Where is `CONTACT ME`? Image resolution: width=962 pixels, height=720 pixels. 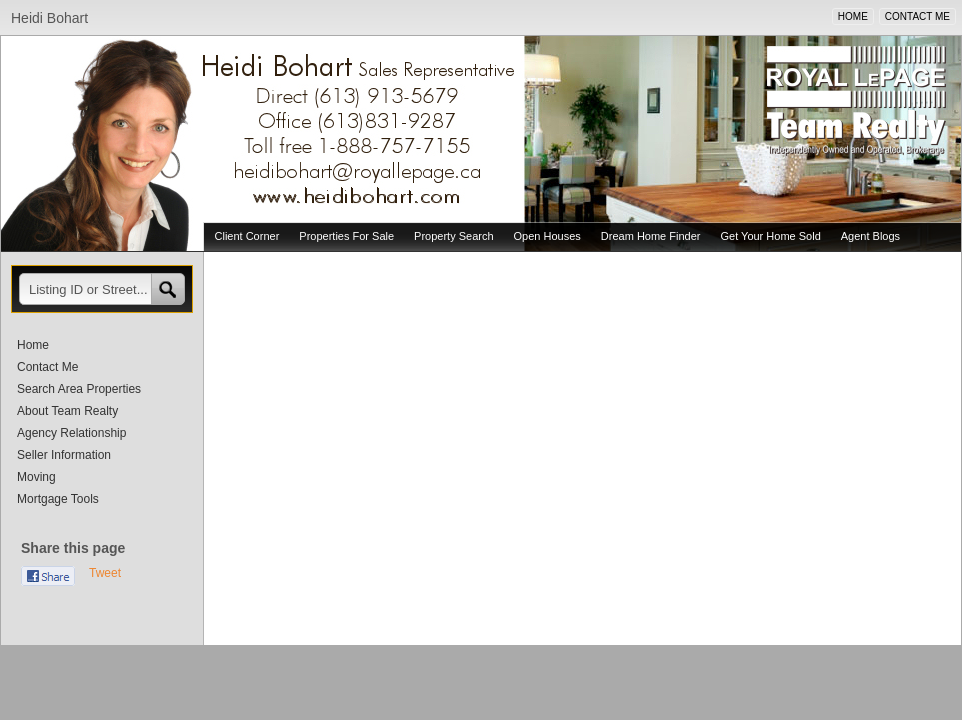
CONTACT ME is located at coordinates (917, 16).